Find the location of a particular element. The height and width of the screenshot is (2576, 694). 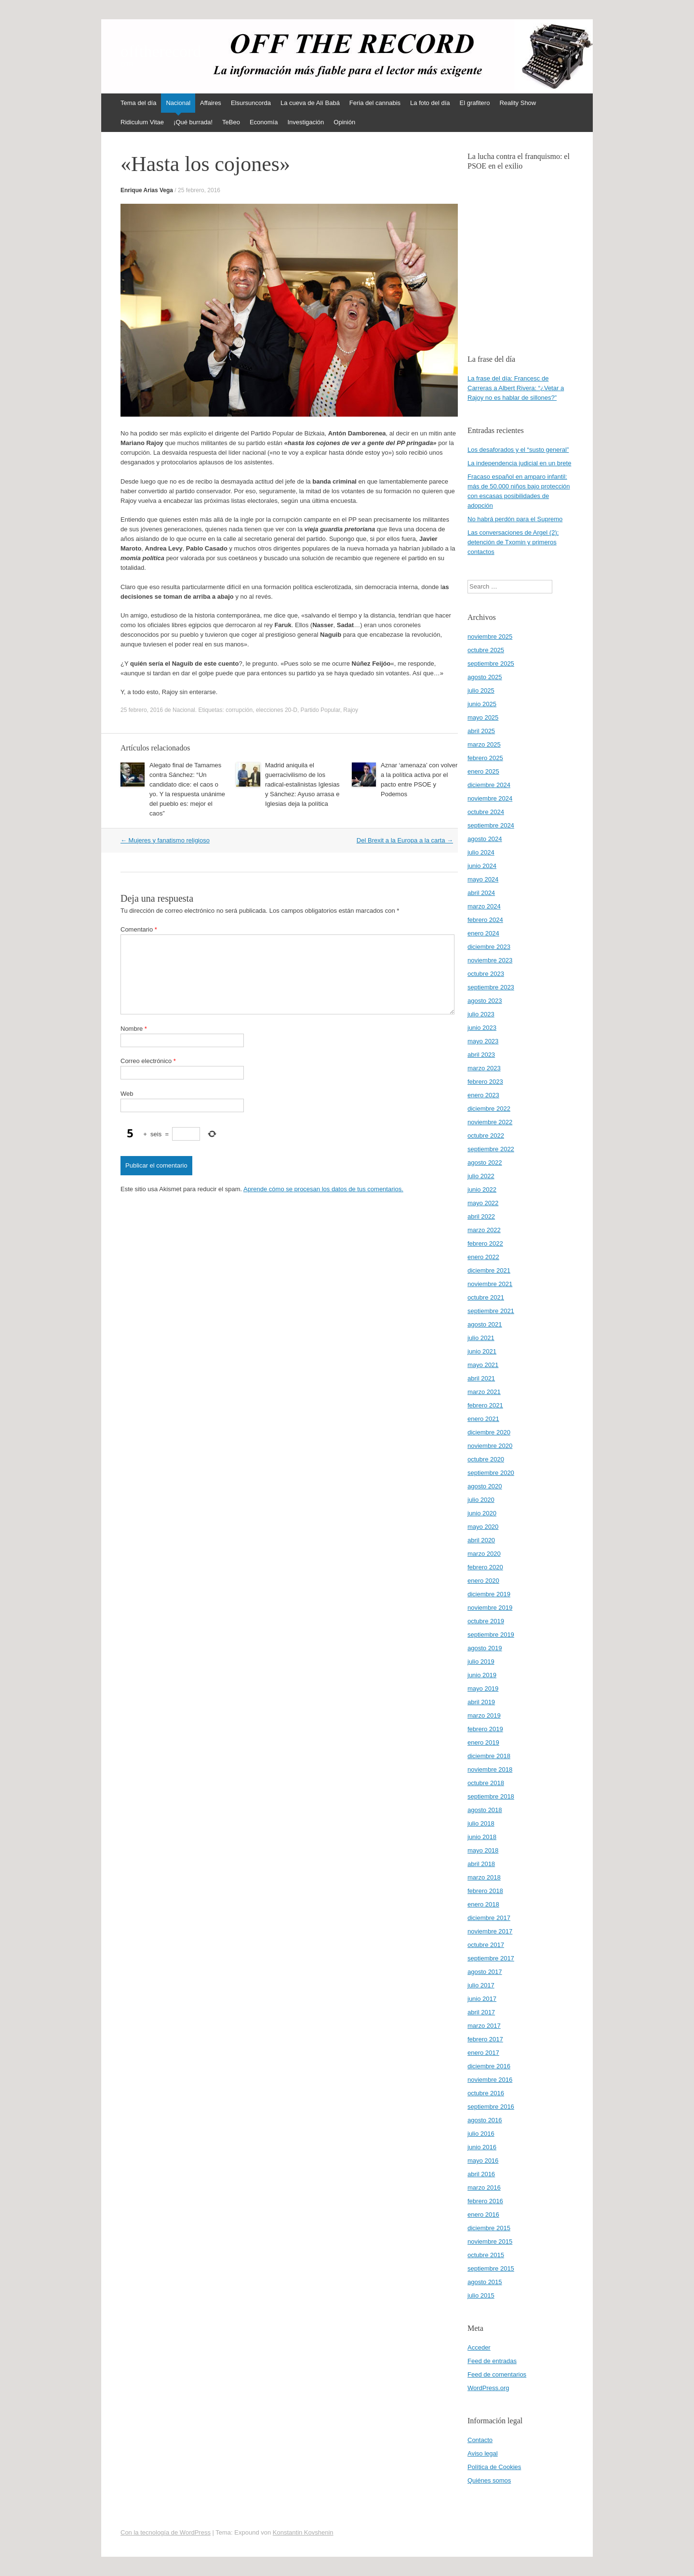

Aprende cómo se procesan los datos de tus comentarios. is located at coordinates (323, 1189).